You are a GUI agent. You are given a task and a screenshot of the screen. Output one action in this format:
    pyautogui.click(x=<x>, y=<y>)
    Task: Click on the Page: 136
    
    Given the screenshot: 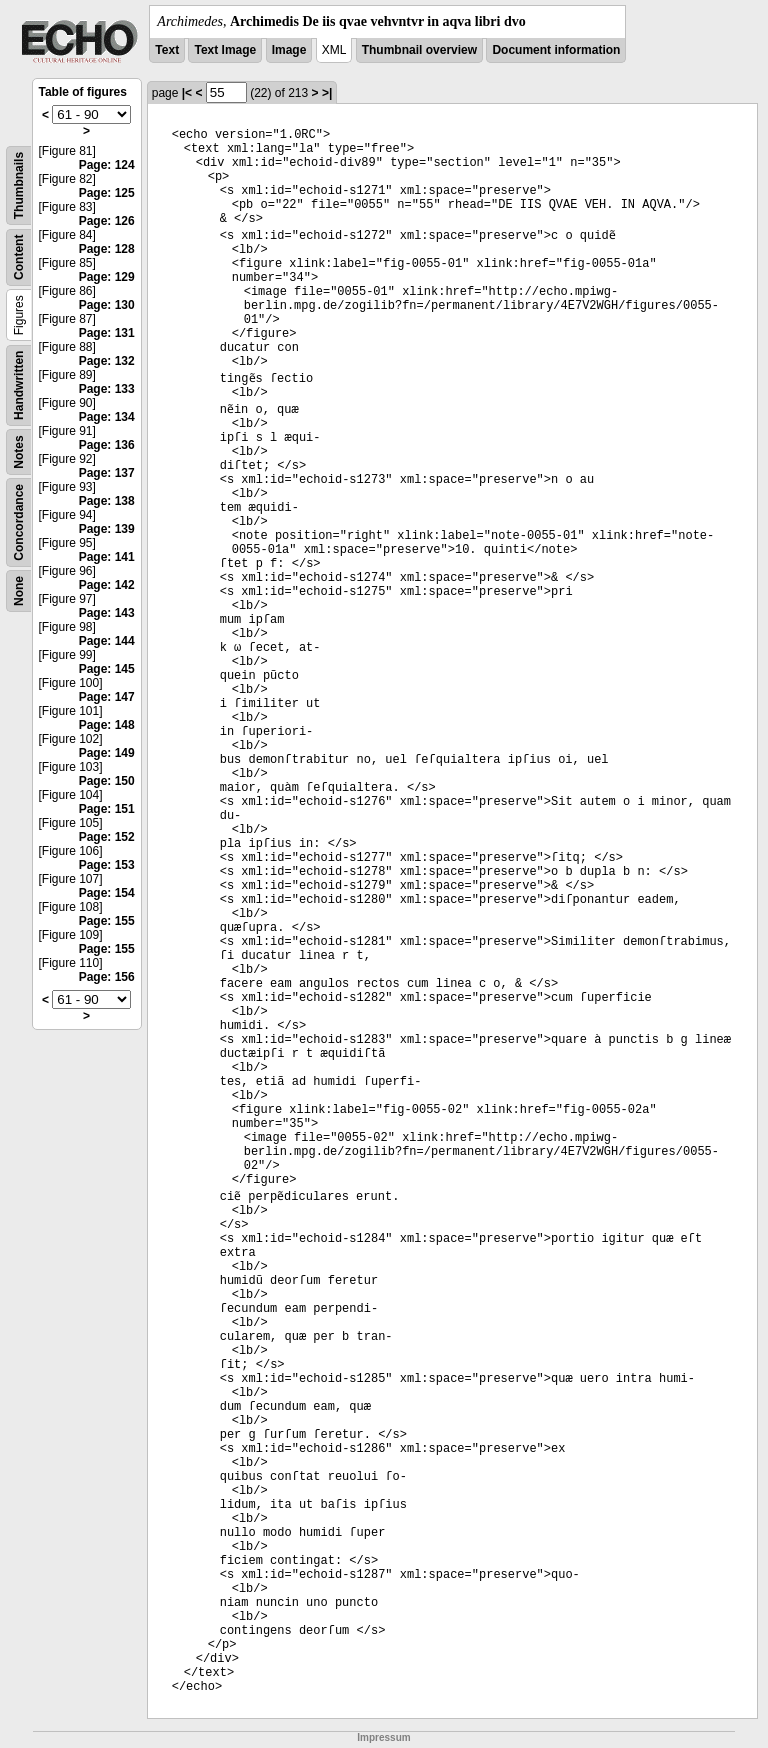 What is the action you would take?
    pyautogui.click(x=107, y=445)
    